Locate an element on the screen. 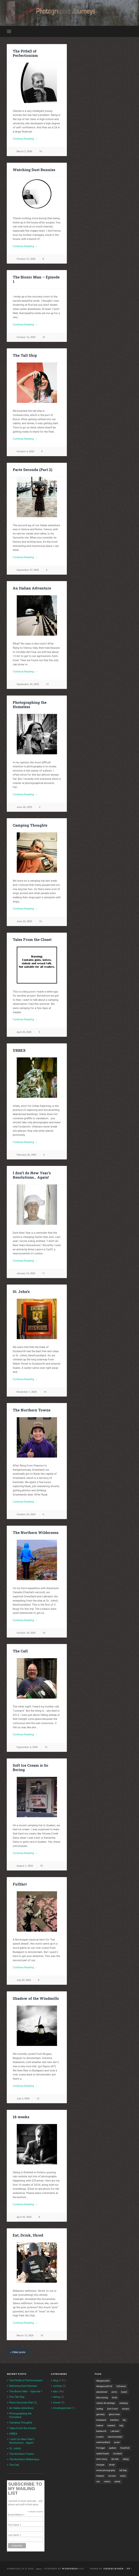  skiing [skiing (4 items)] is located at coordinates (126, 2459).